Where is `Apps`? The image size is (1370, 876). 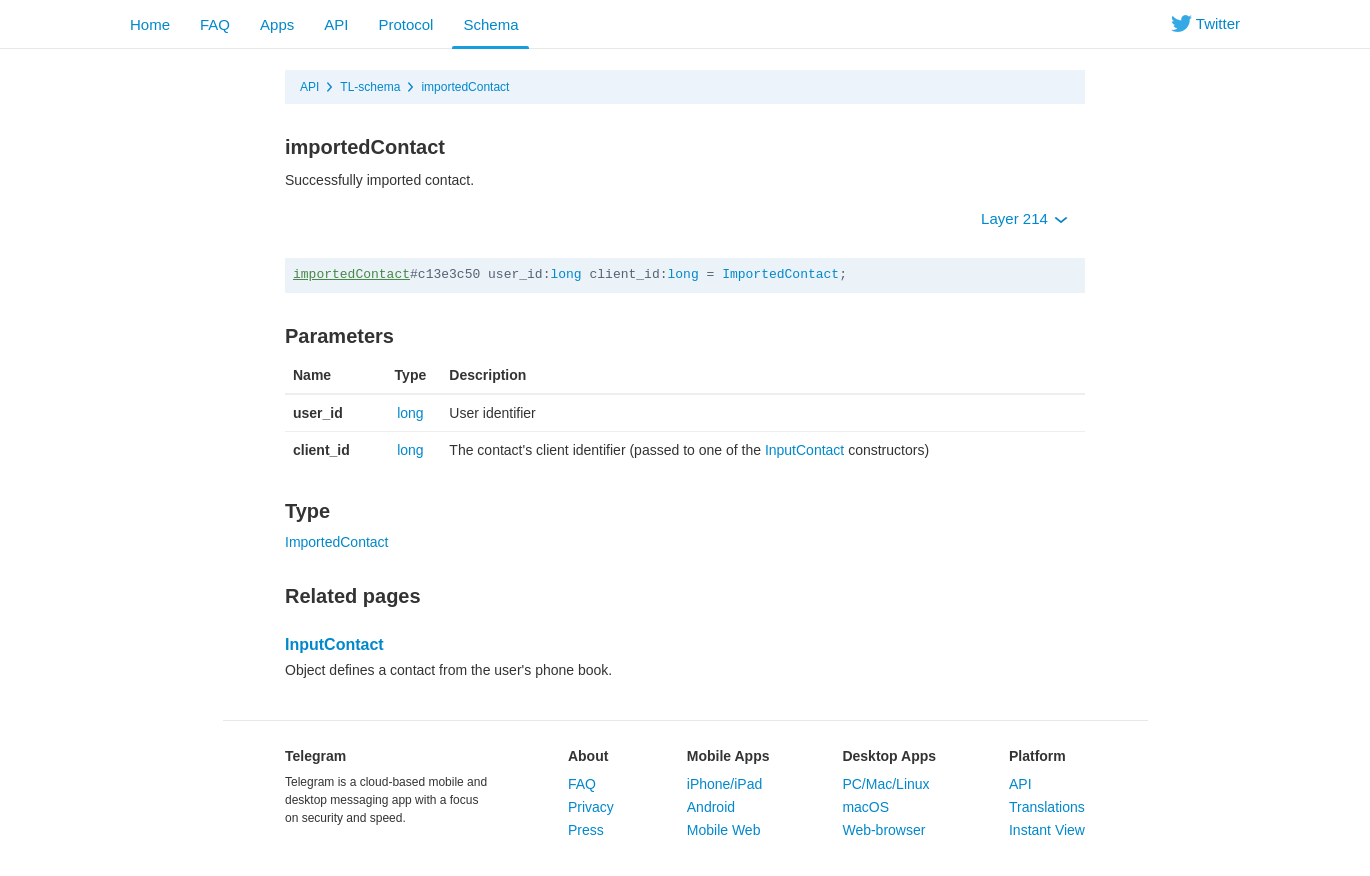
Apps is located at coordinates (277, 24).